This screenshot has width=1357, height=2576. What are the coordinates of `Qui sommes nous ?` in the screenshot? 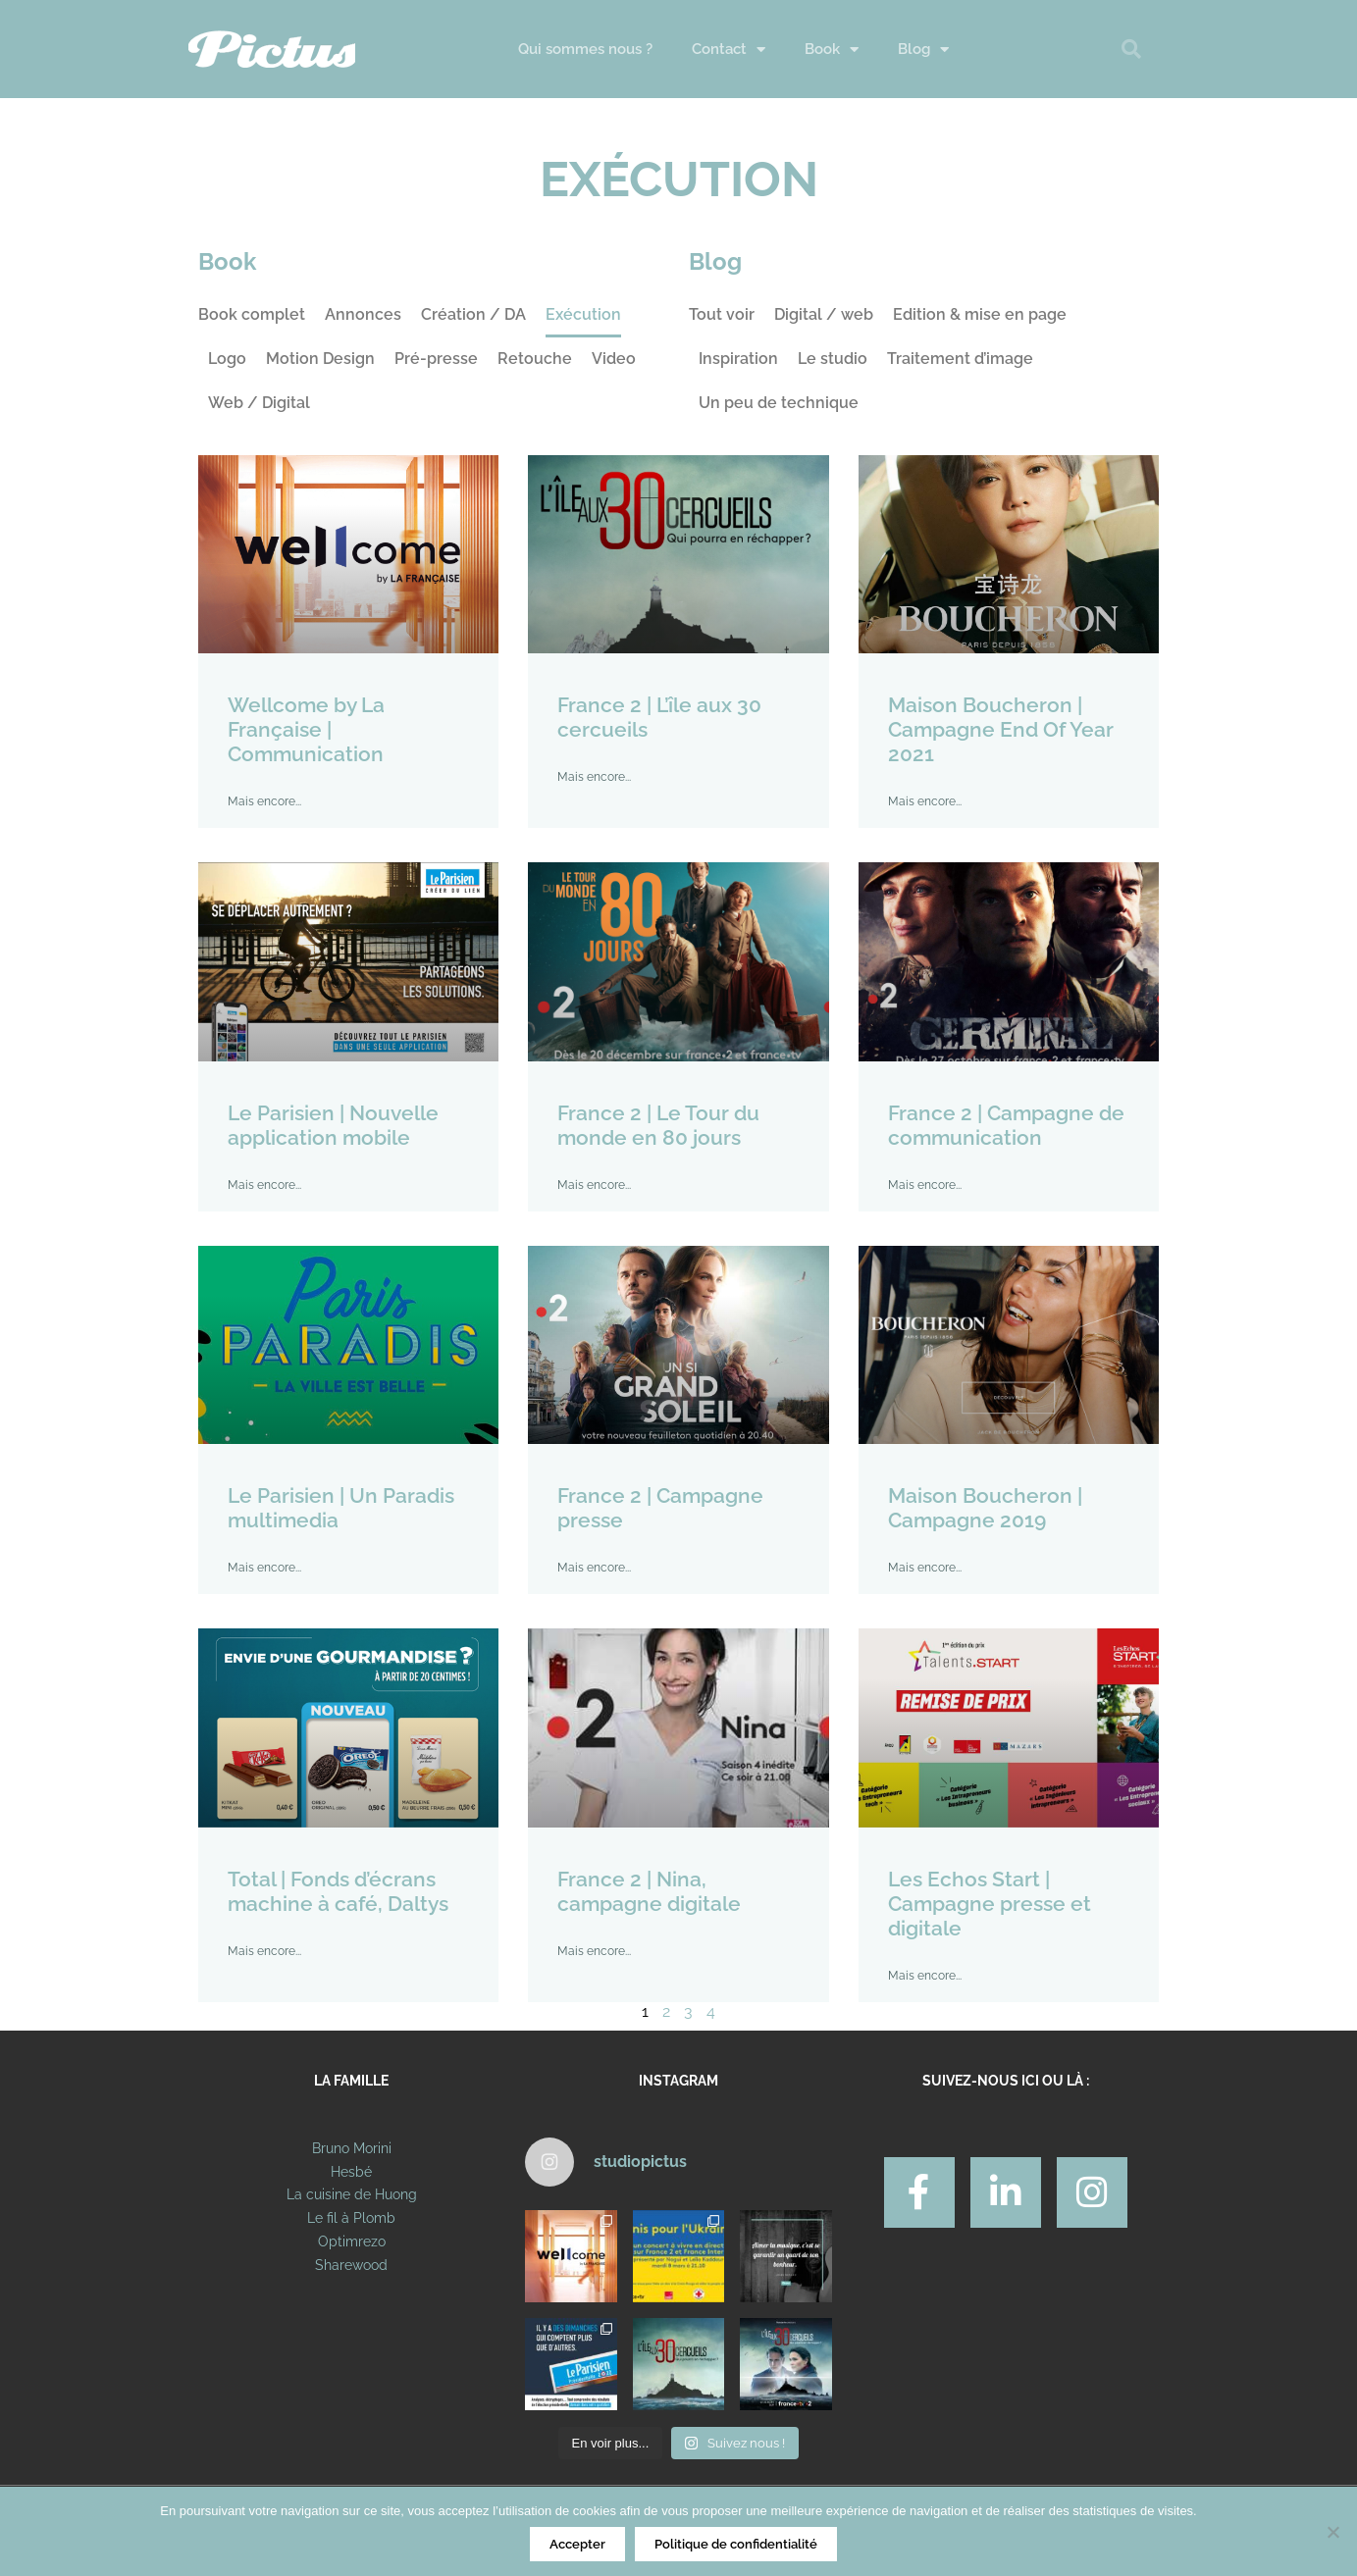 It's located at (585, 49).